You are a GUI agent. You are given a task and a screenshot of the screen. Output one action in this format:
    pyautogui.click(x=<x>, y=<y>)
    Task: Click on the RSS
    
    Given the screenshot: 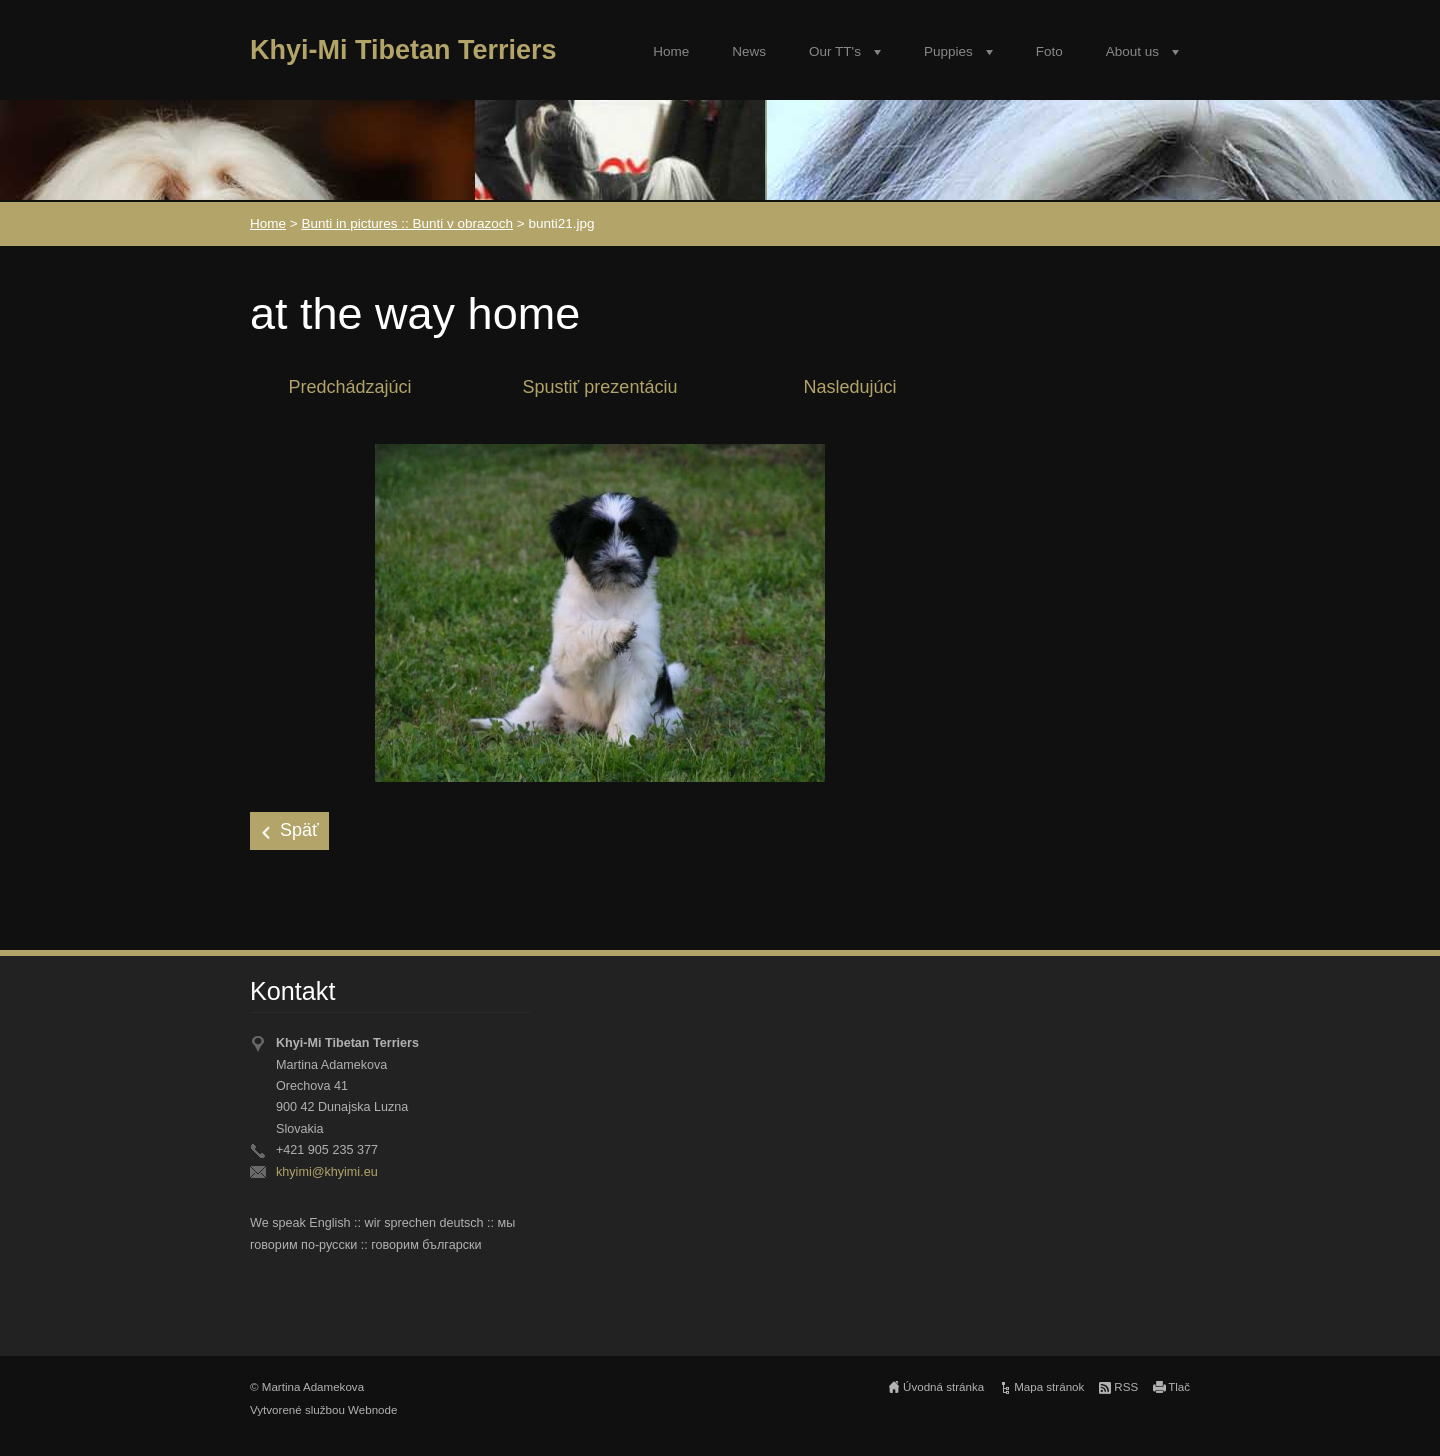 What is the action you would take?
    pyautogui.click(x=1126, y=1387)
    